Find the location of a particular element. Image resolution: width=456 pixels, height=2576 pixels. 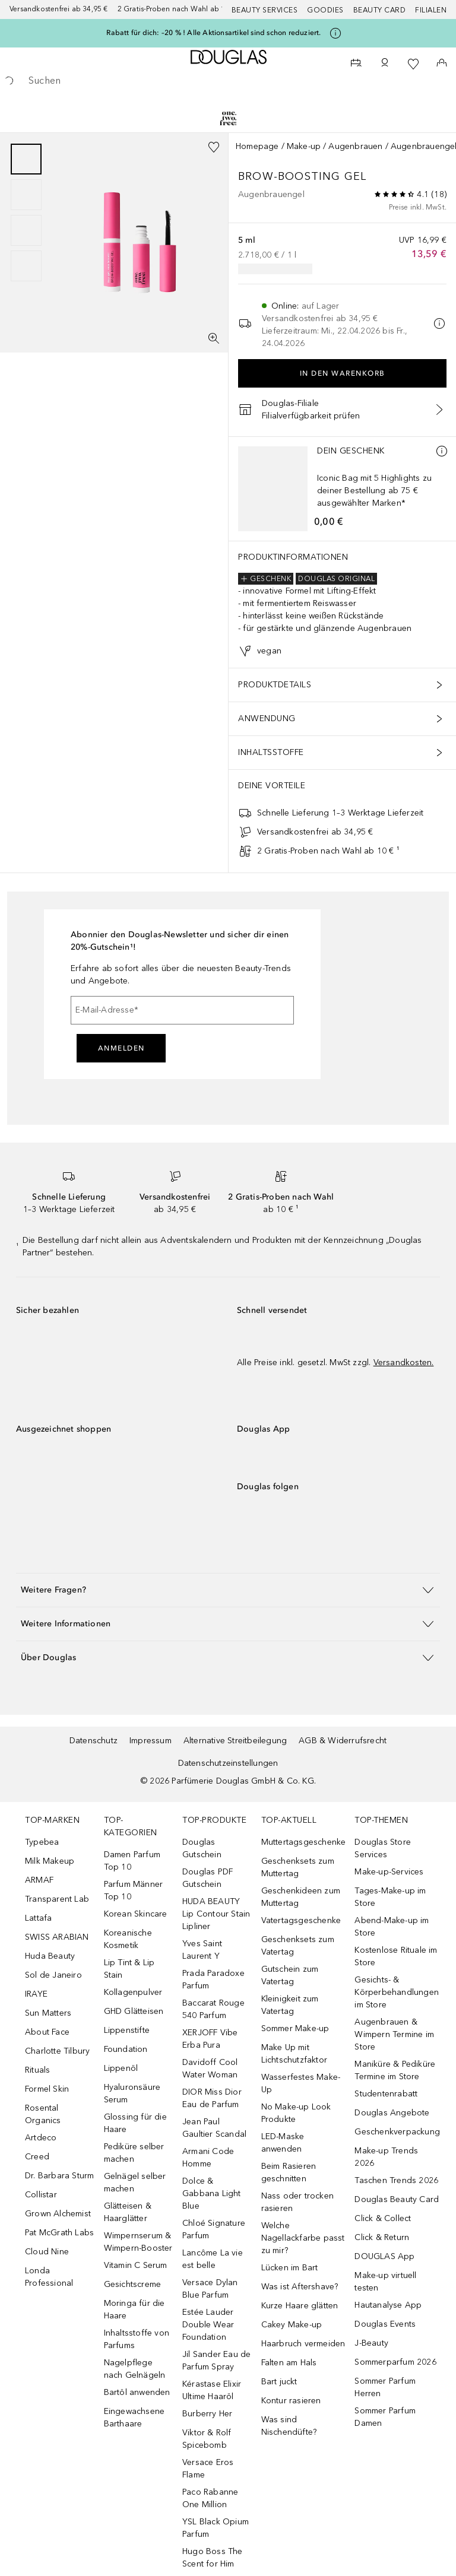

IRAYE is located at coordinates (36, 1994).